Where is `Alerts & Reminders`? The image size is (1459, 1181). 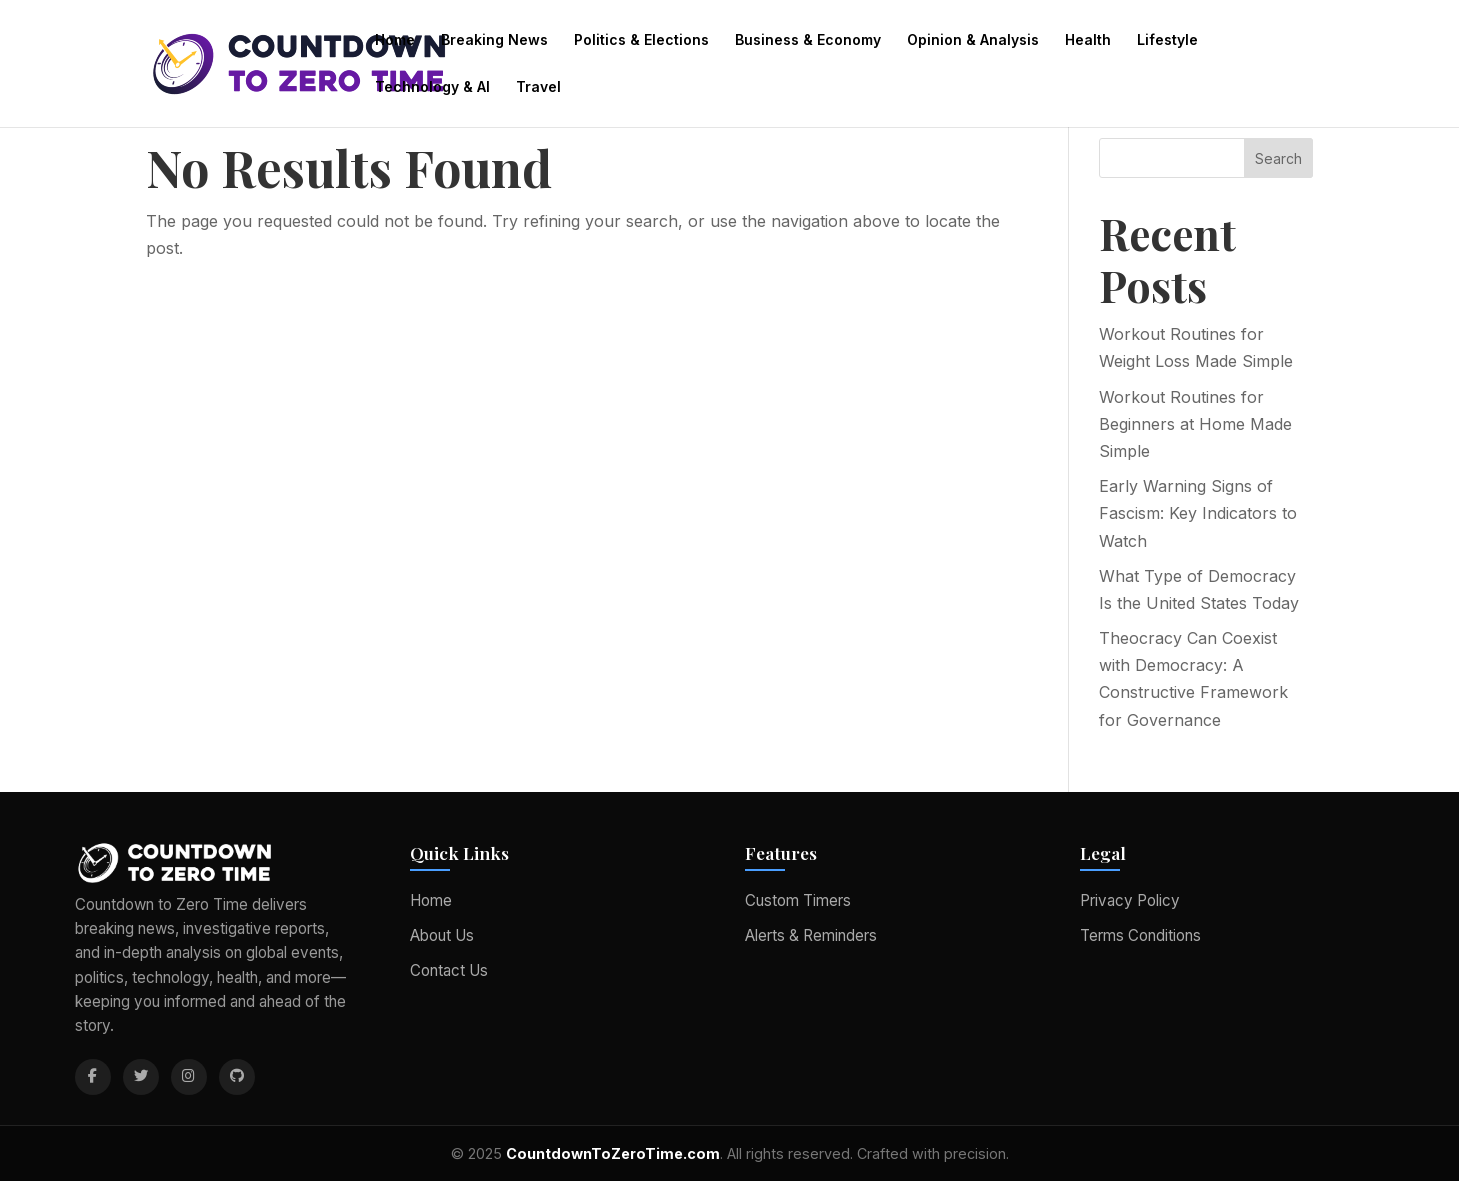 Alerts & Reminders is located at coordinates (811, 935).